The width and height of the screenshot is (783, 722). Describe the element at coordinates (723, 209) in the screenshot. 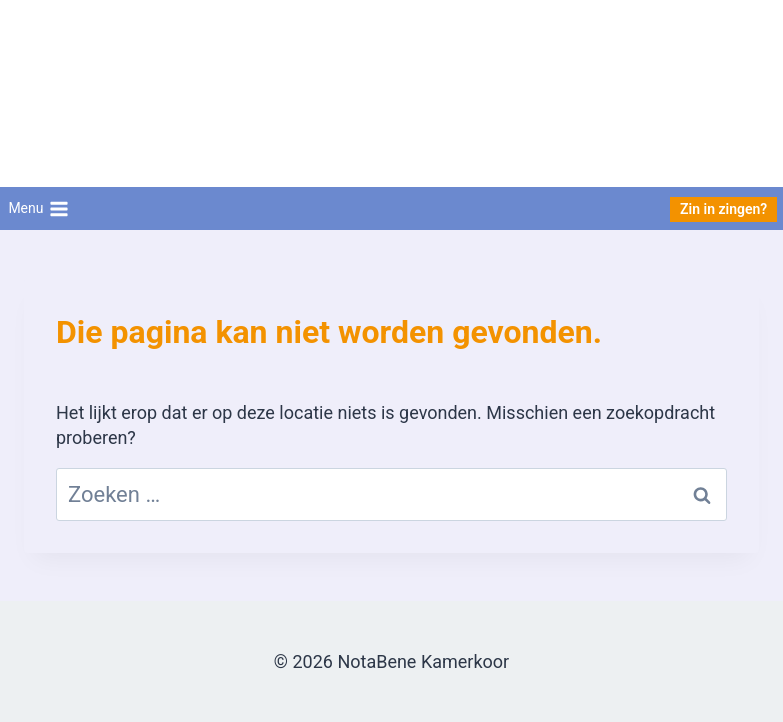

I see `Zin in zingen?` at that location.